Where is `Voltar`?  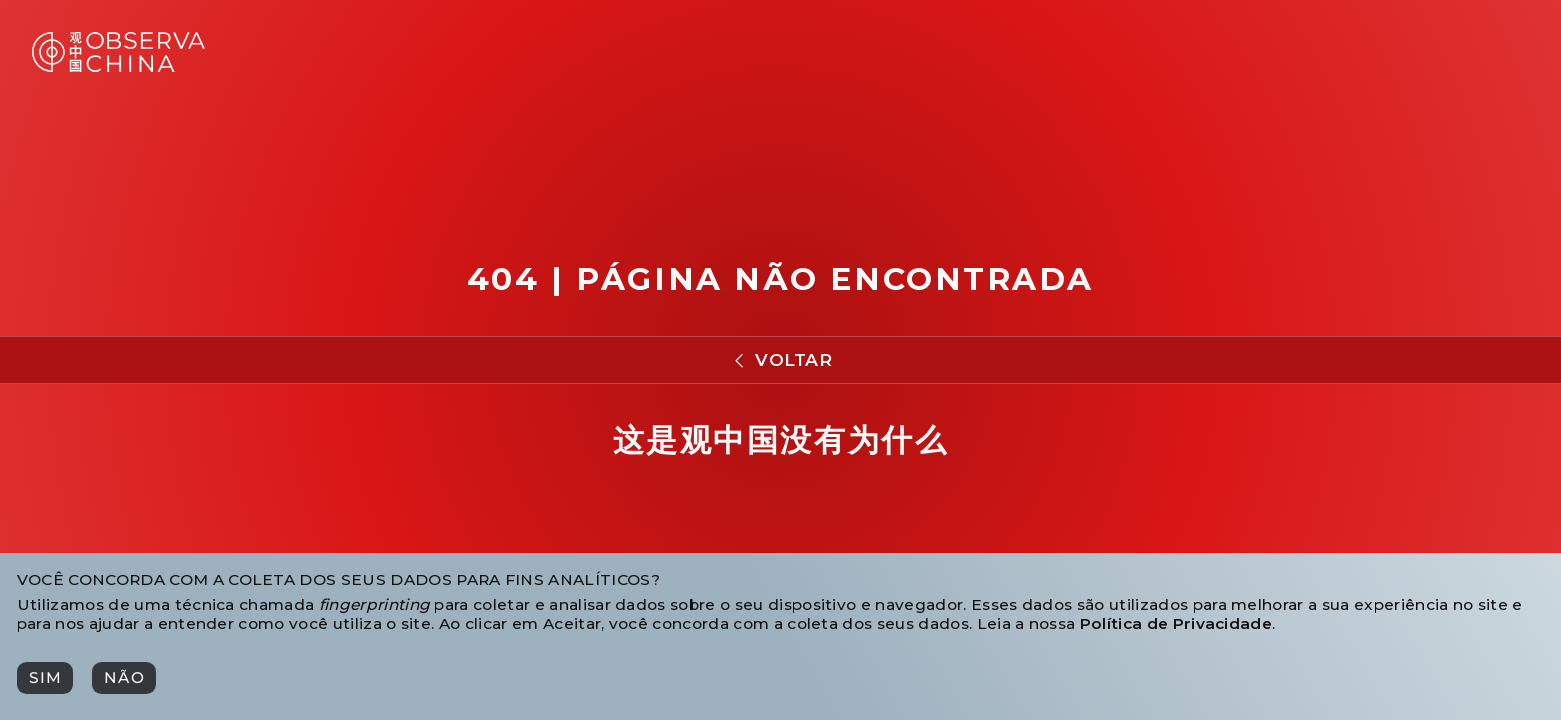 Voltar is located at coordinates (793, 359).